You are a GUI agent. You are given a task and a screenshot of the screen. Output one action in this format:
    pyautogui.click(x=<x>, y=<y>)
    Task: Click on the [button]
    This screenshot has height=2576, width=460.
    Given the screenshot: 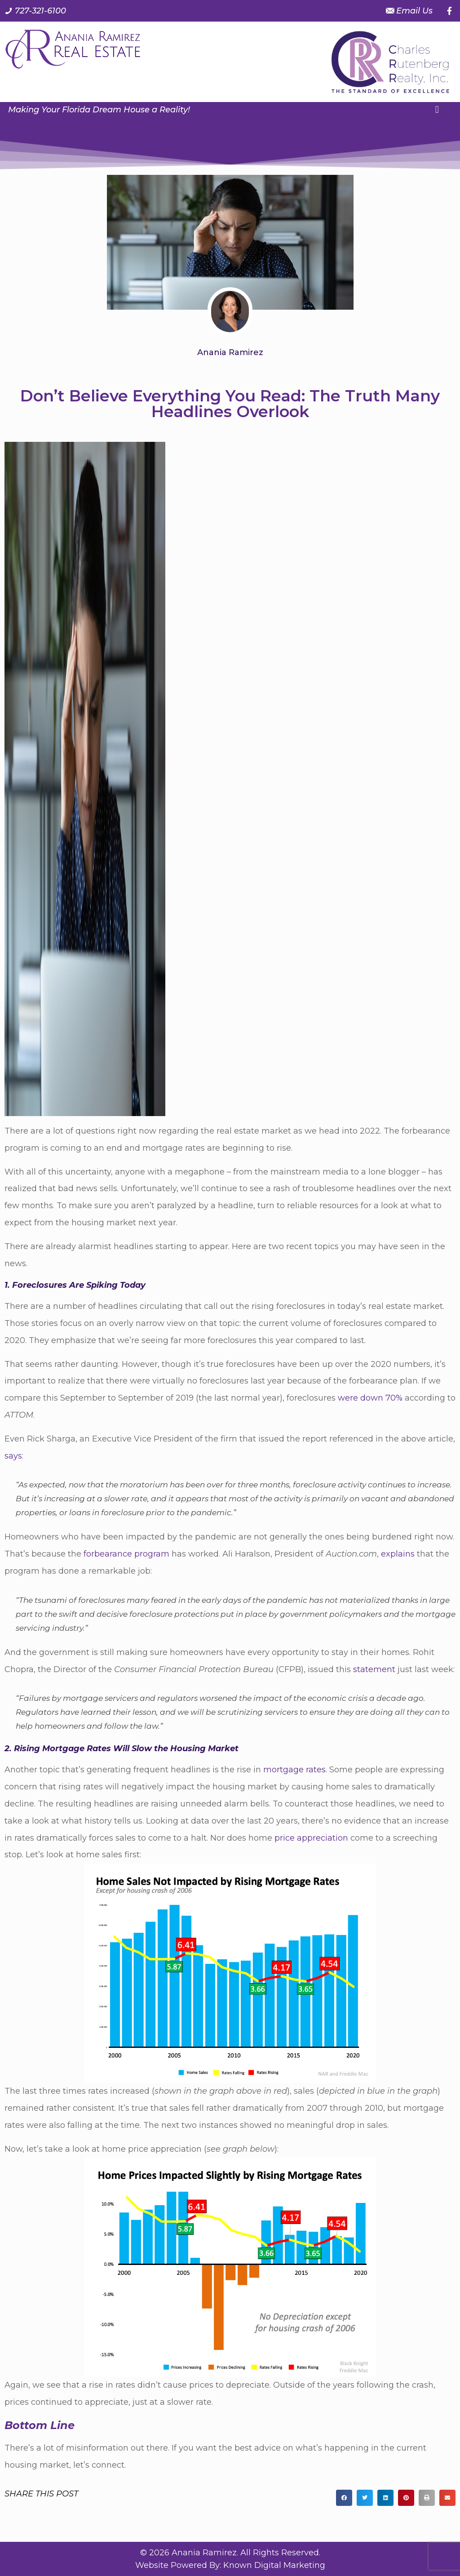 What is the action you would take?
    pyautogui.click(x=437, y=109)
    